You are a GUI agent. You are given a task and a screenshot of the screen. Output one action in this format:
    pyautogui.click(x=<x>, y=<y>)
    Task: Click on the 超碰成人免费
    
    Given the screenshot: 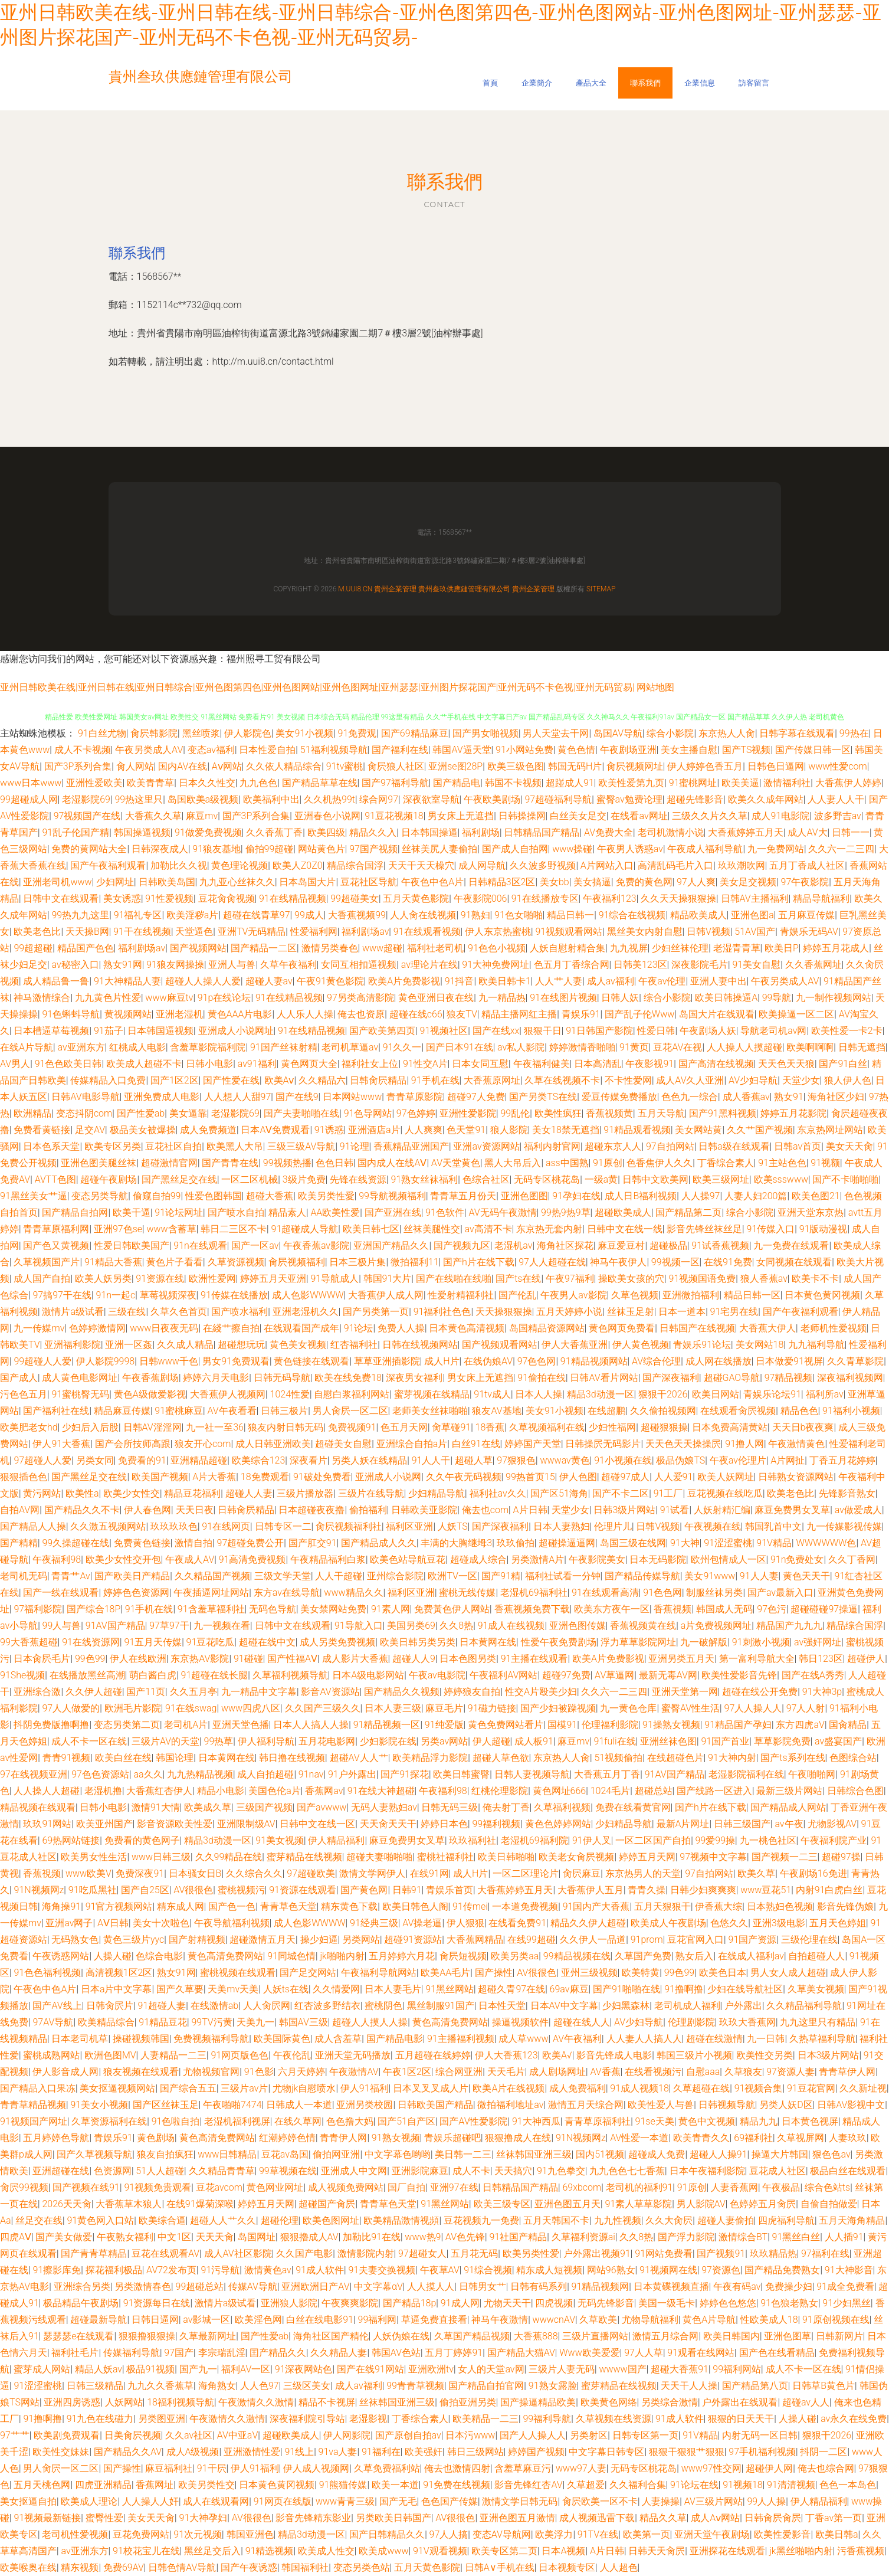 What is the action you would take?
    pyautogui.click(x=656, y=2154)
    